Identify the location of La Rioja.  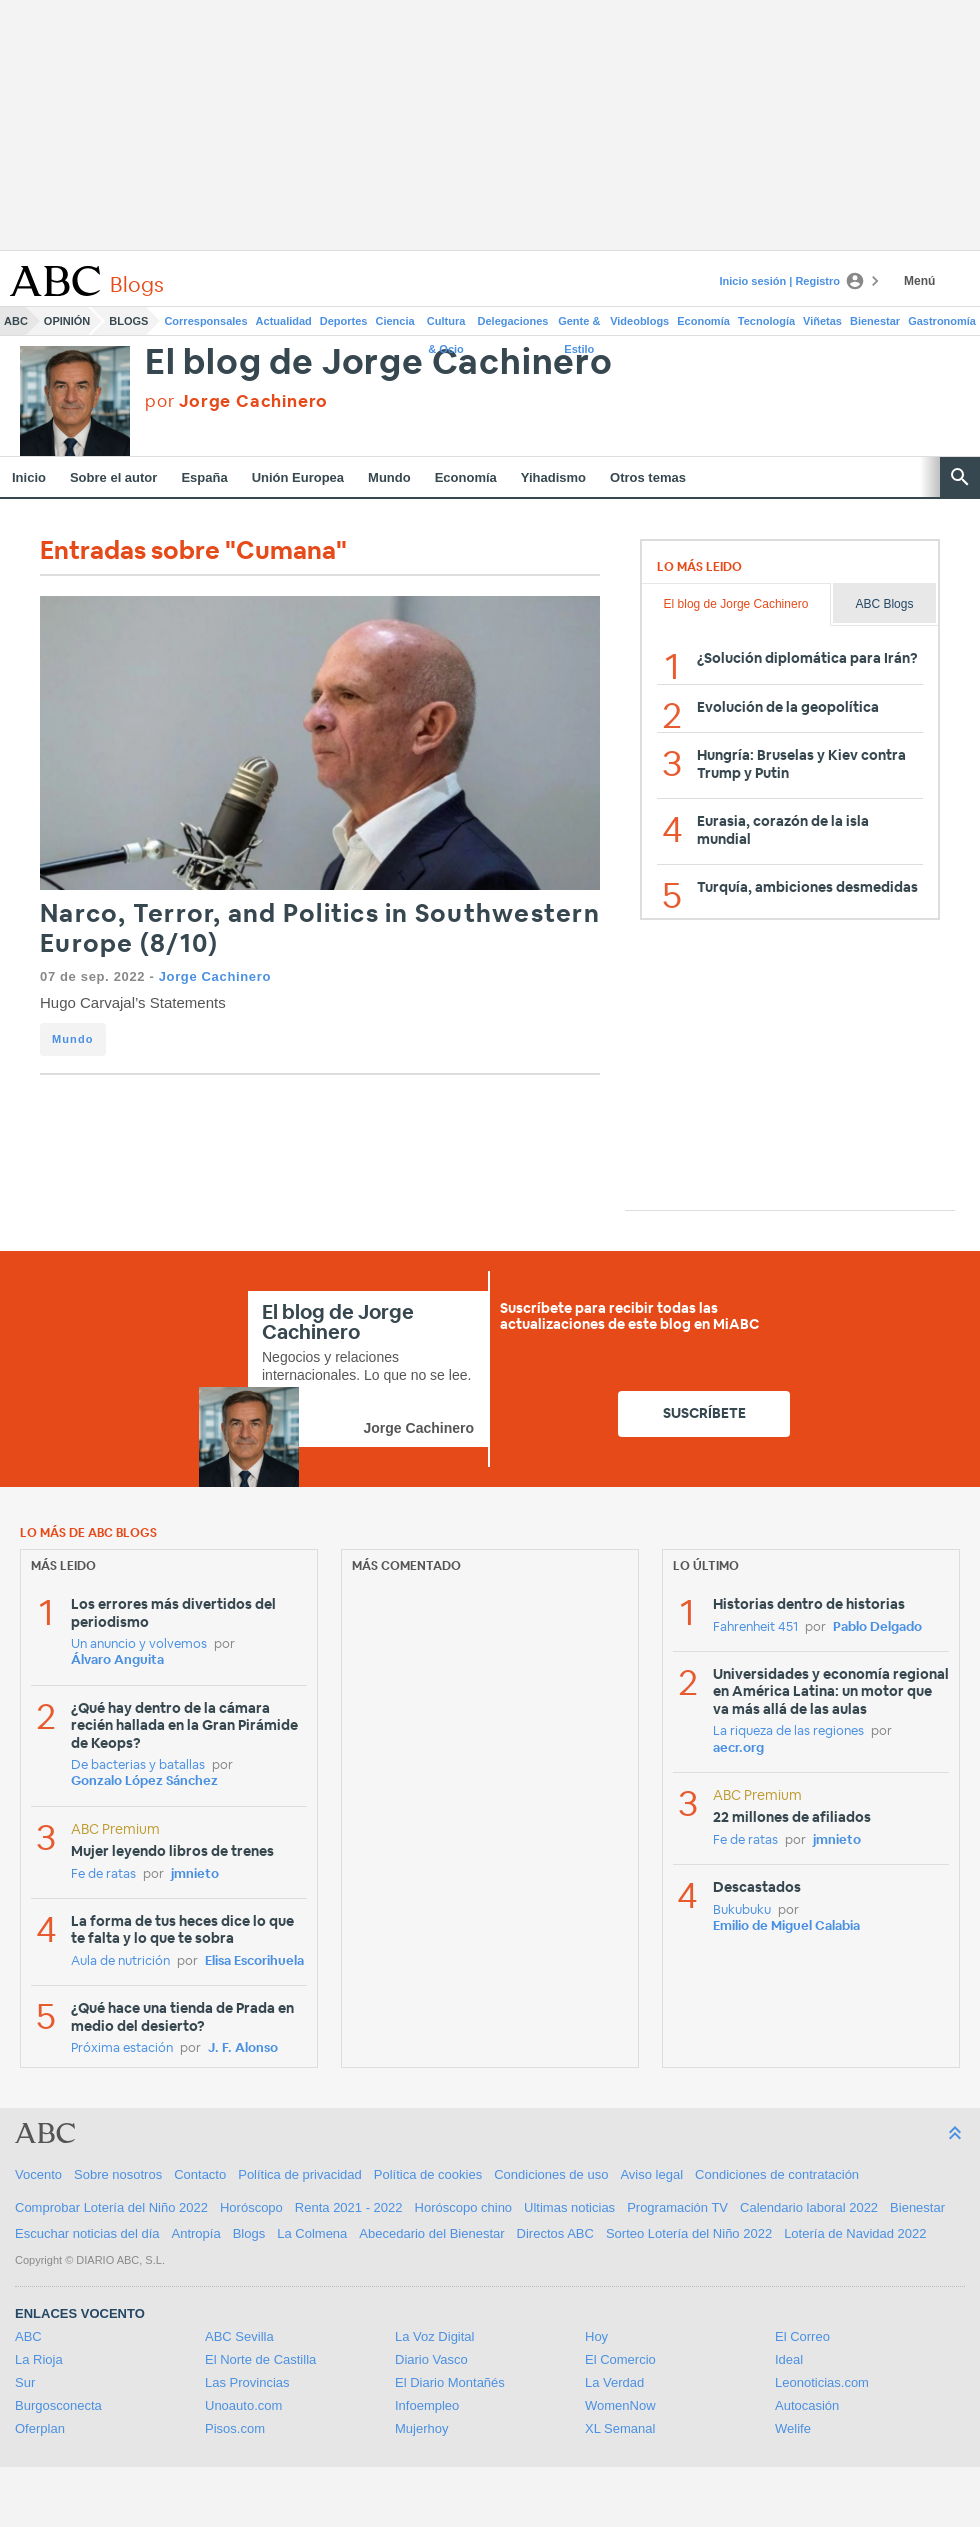
(39, 2359).